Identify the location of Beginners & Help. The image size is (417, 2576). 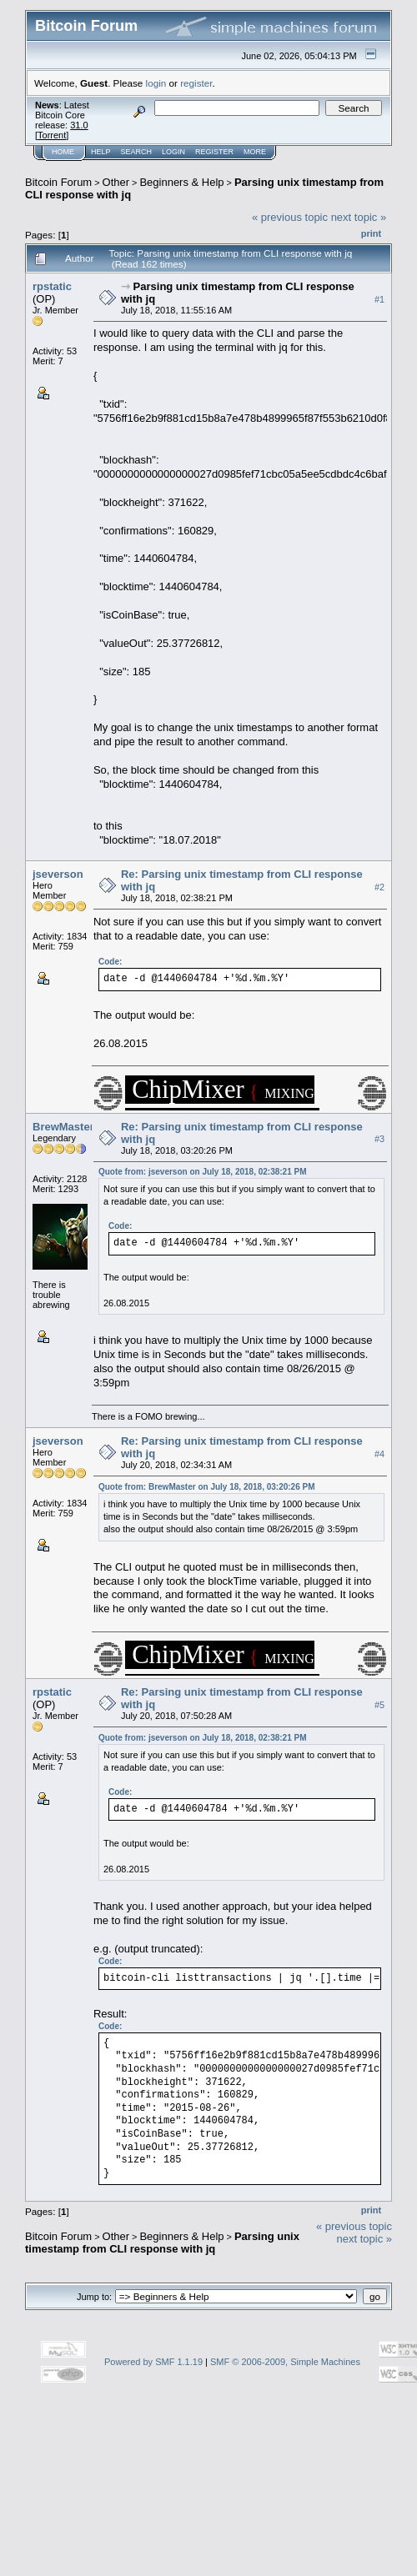
(181, 182).